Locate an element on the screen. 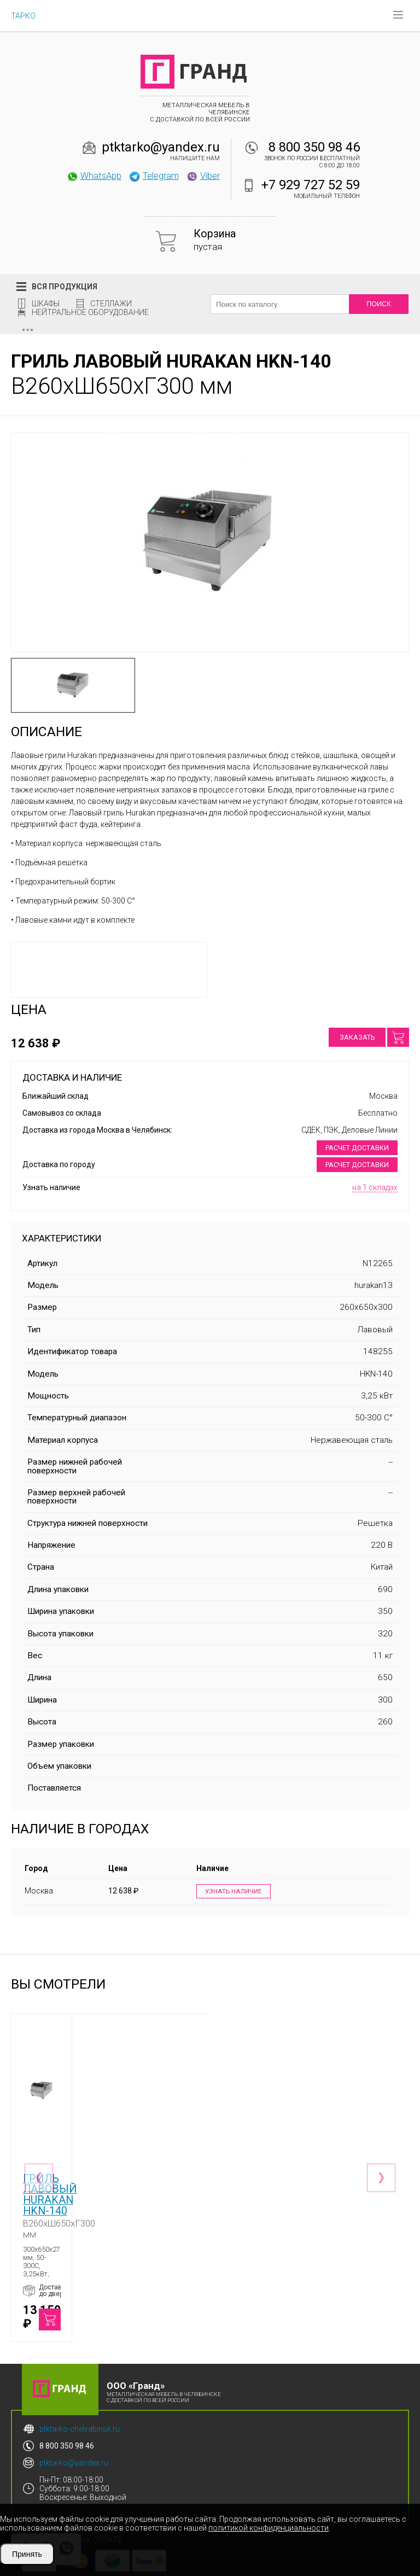 This screenshot has width=420, height=2576. 8 800 350 98 46 is located at coordinates (314, 147).